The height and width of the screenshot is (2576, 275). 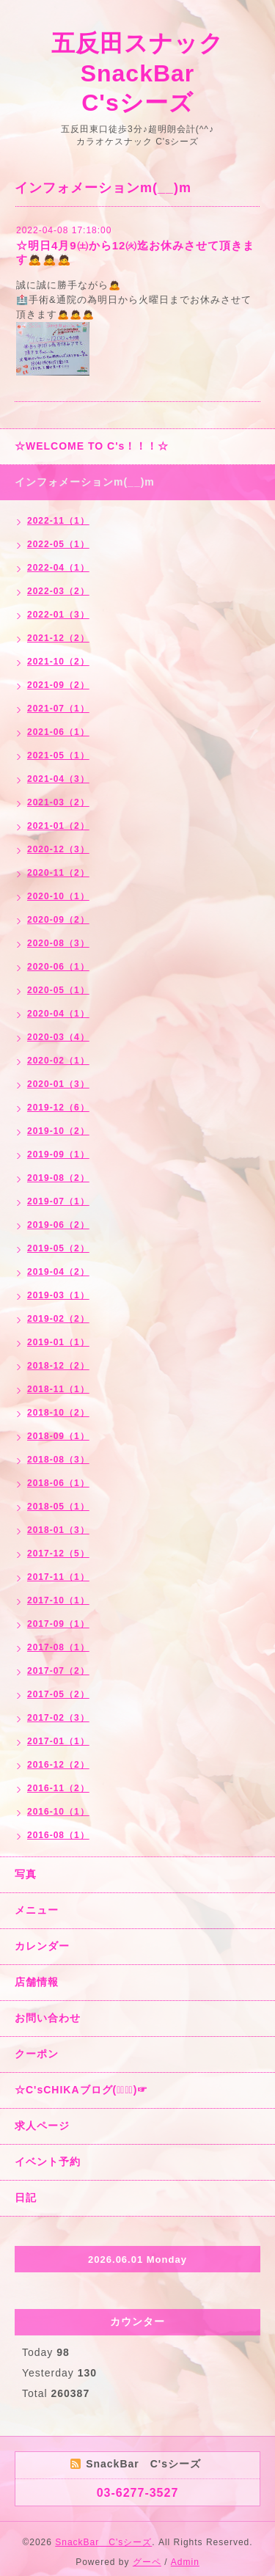 I want to click on 2022-01（3）, so click(x=58, y=615).